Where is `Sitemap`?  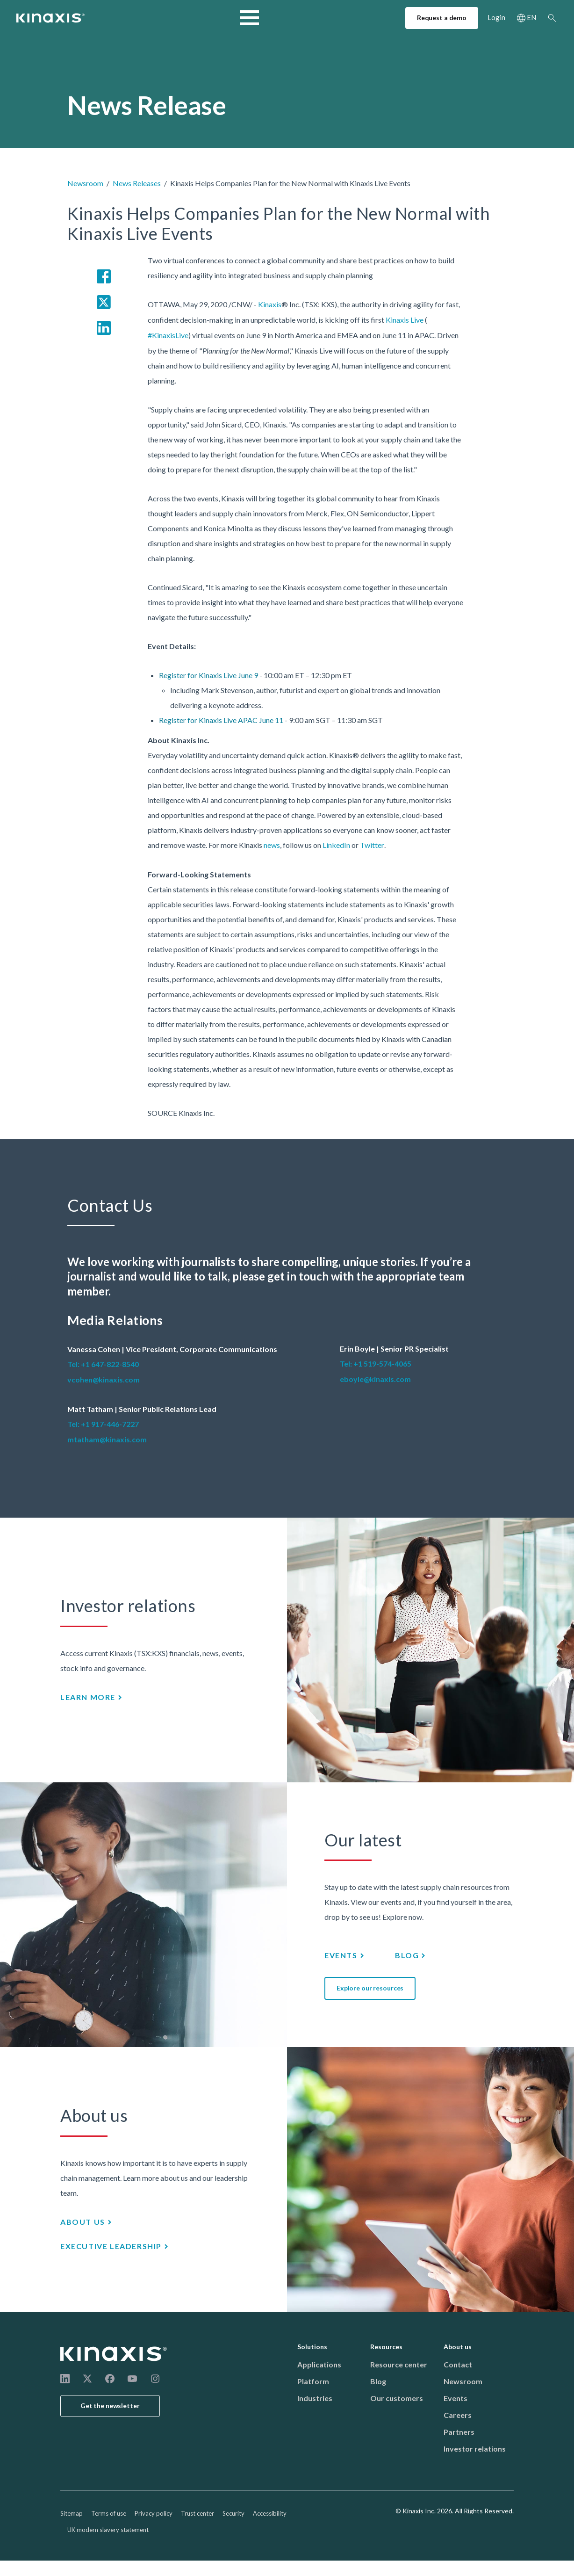 Sitemap is located at coordinates (71, 2513).